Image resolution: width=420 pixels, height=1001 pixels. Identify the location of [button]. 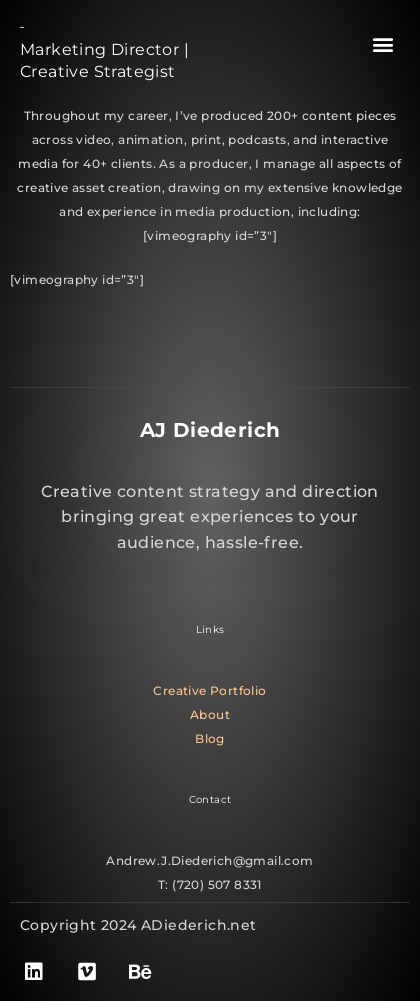
(383, 44).